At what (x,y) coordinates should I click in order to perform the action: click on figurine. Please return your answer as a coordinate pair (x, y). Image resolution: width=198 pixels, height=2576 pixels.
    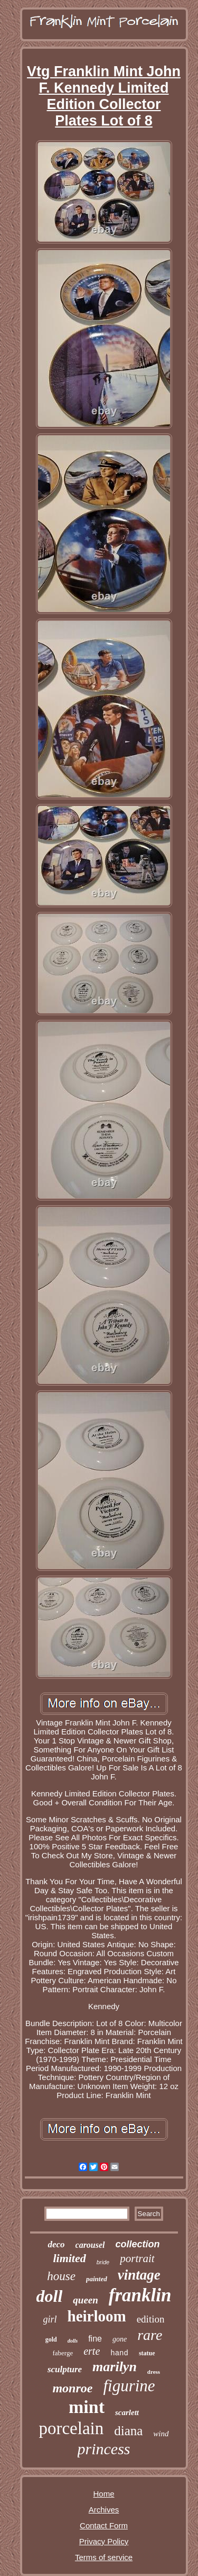
    Looking at the image, I should click on (129, 2385).